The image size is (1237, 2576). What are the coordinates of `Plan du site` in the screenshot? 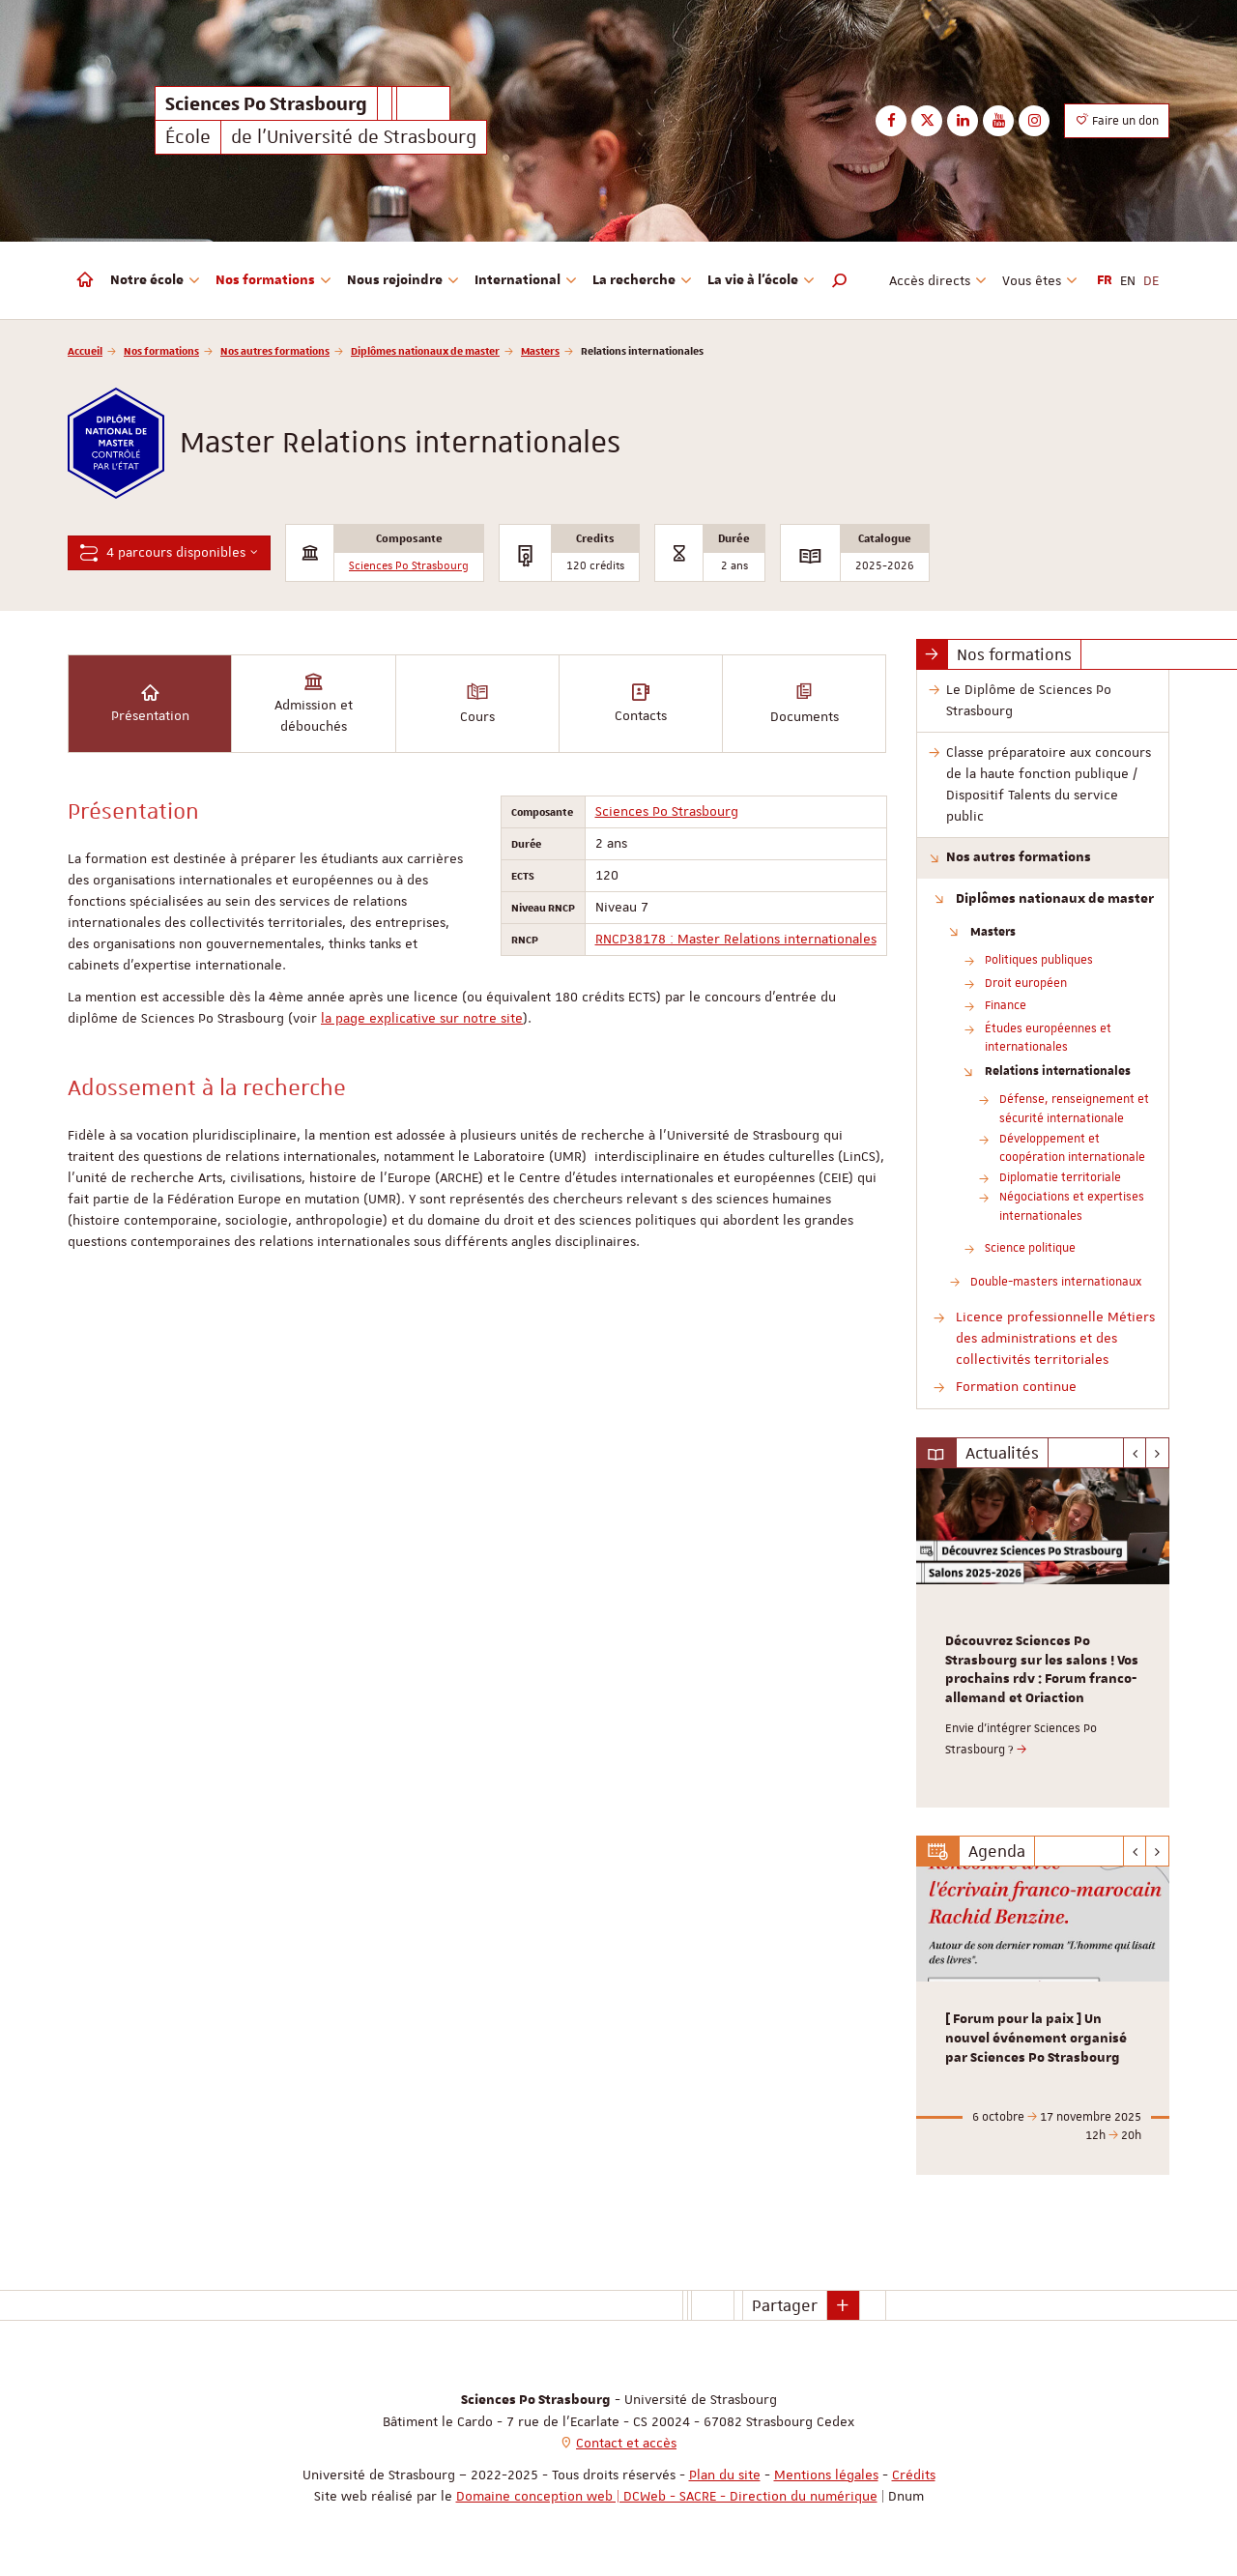 It's located at (725, 2474).